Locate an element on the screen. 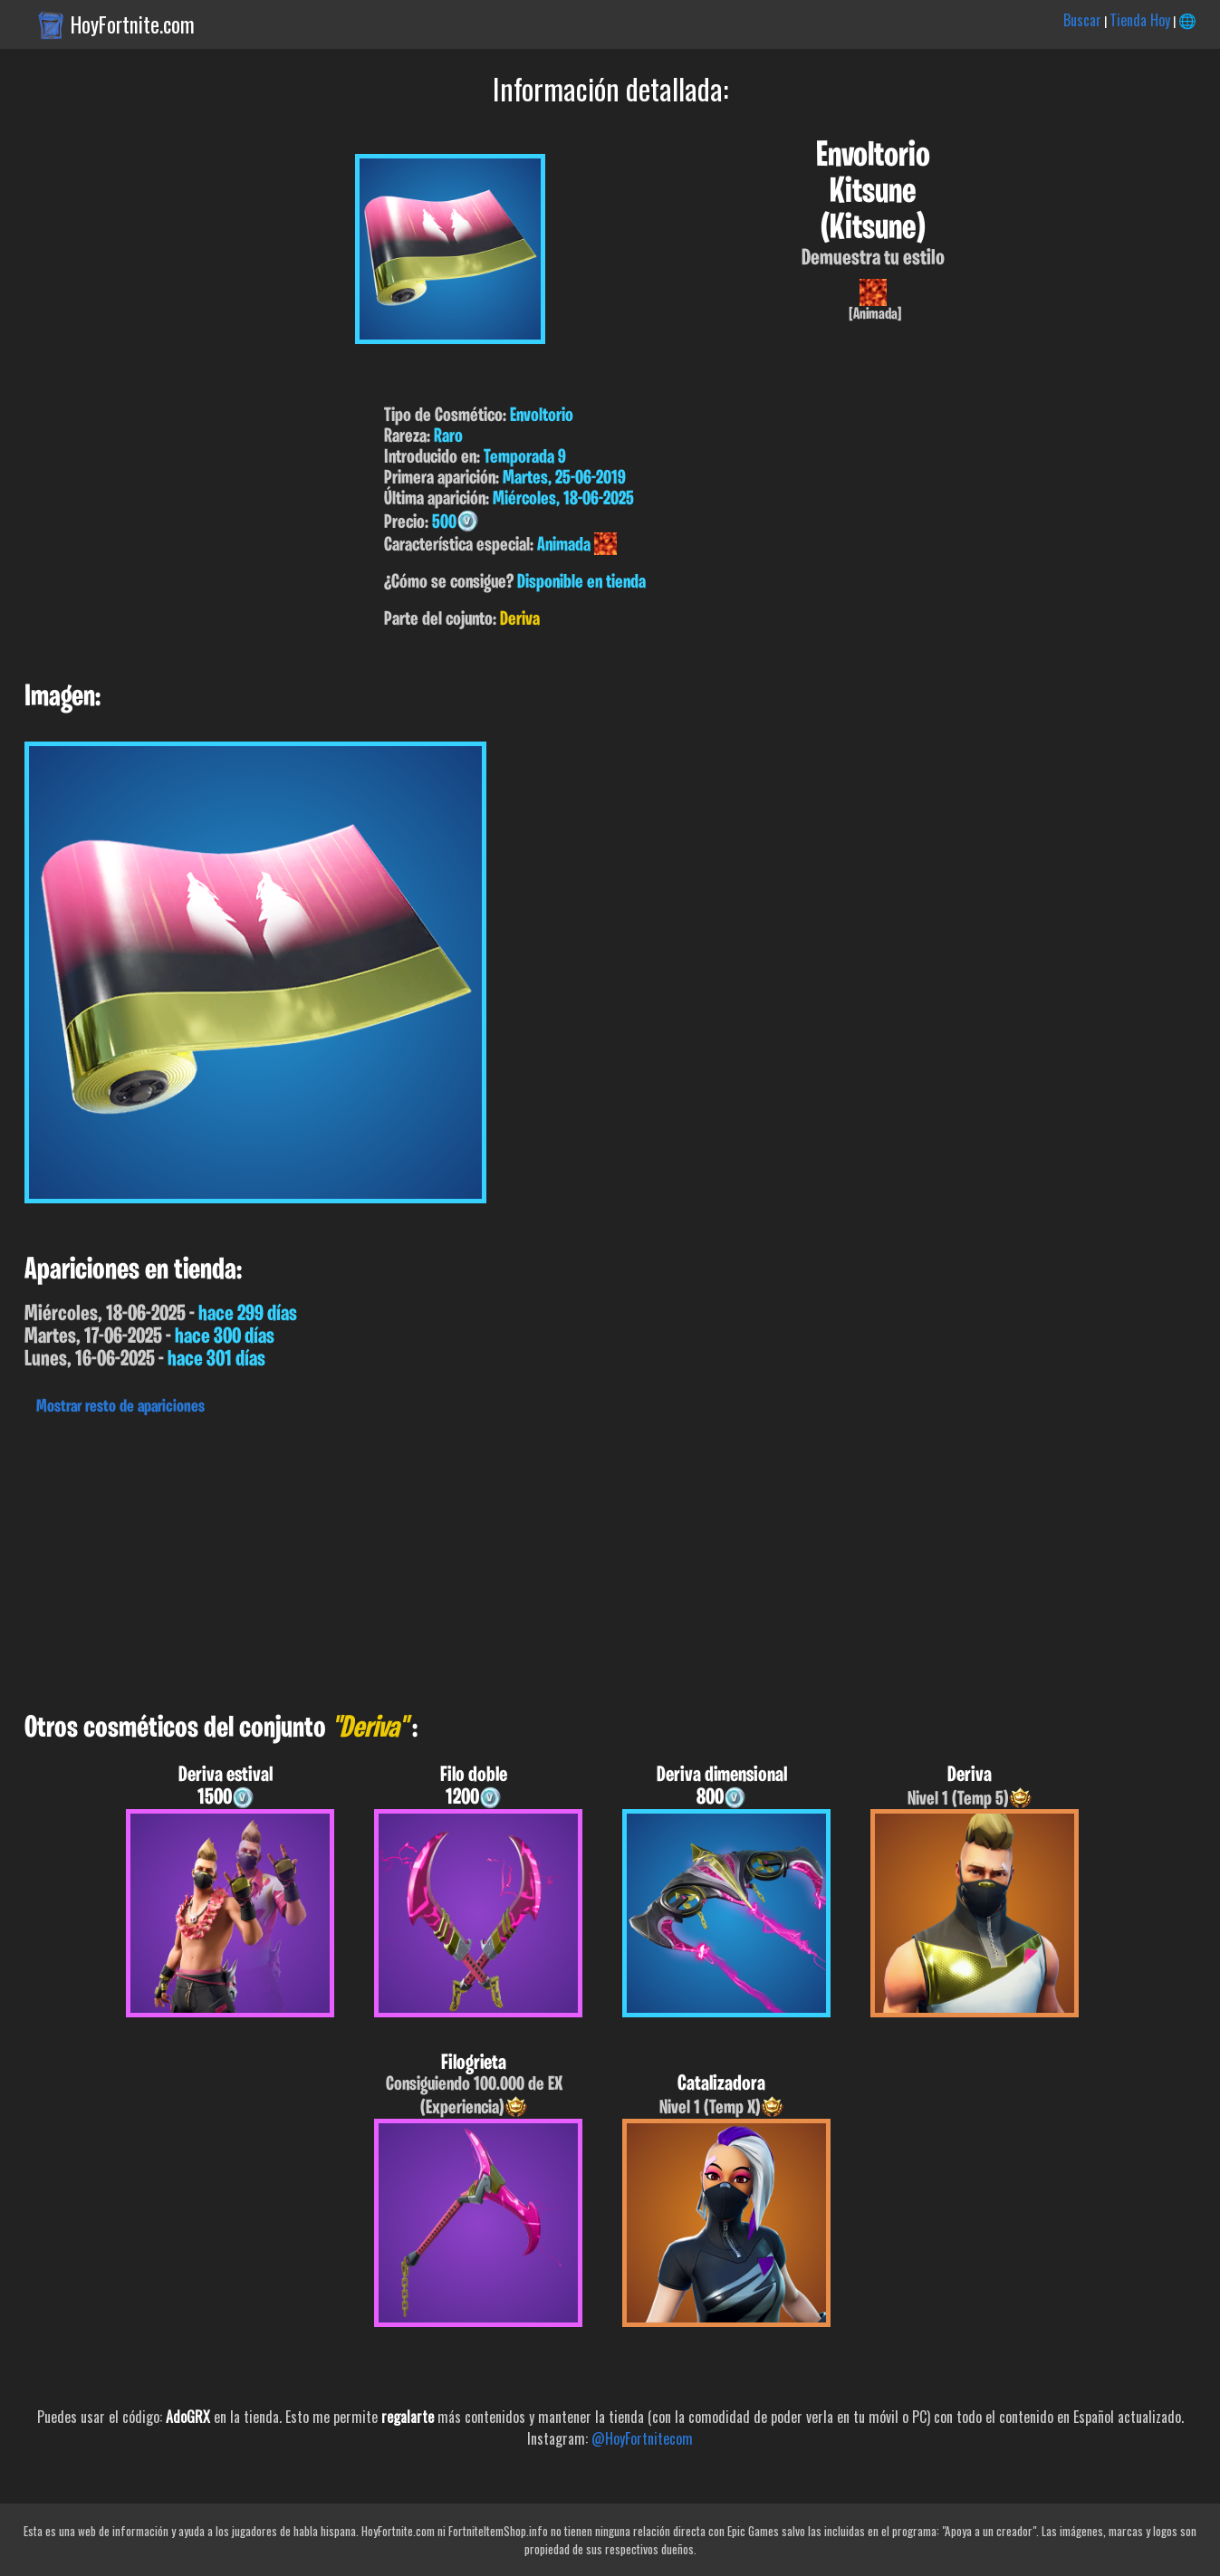 This screenshot has height=2576, width=1220. @HoyFortnitecom is located at coordinates (642, 2438).